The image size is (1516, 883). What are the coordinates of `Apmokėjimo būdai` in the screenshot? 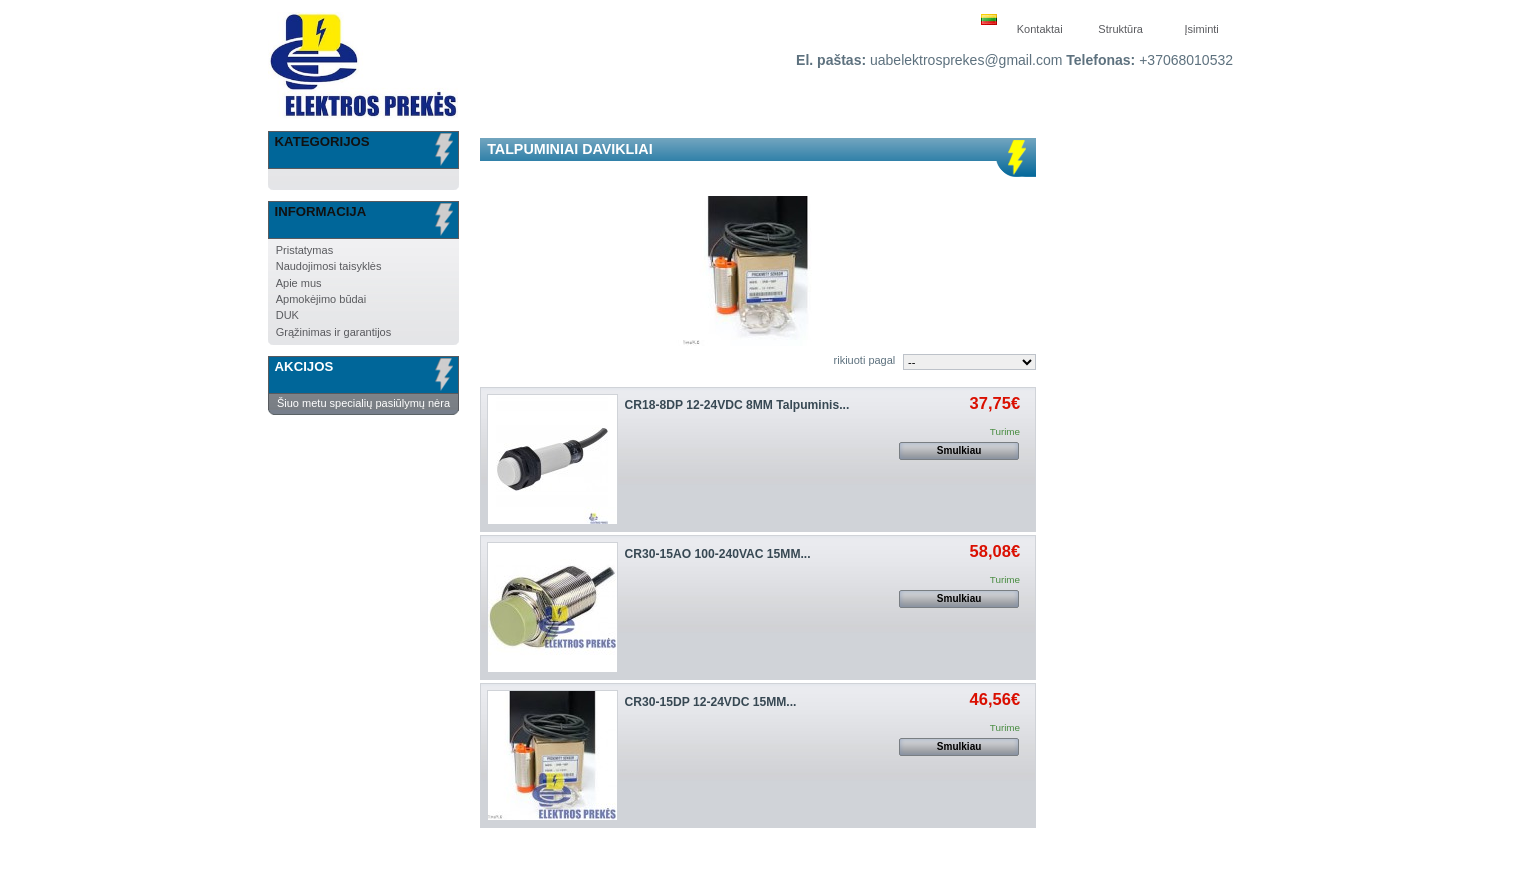 It's located at (321, 299).